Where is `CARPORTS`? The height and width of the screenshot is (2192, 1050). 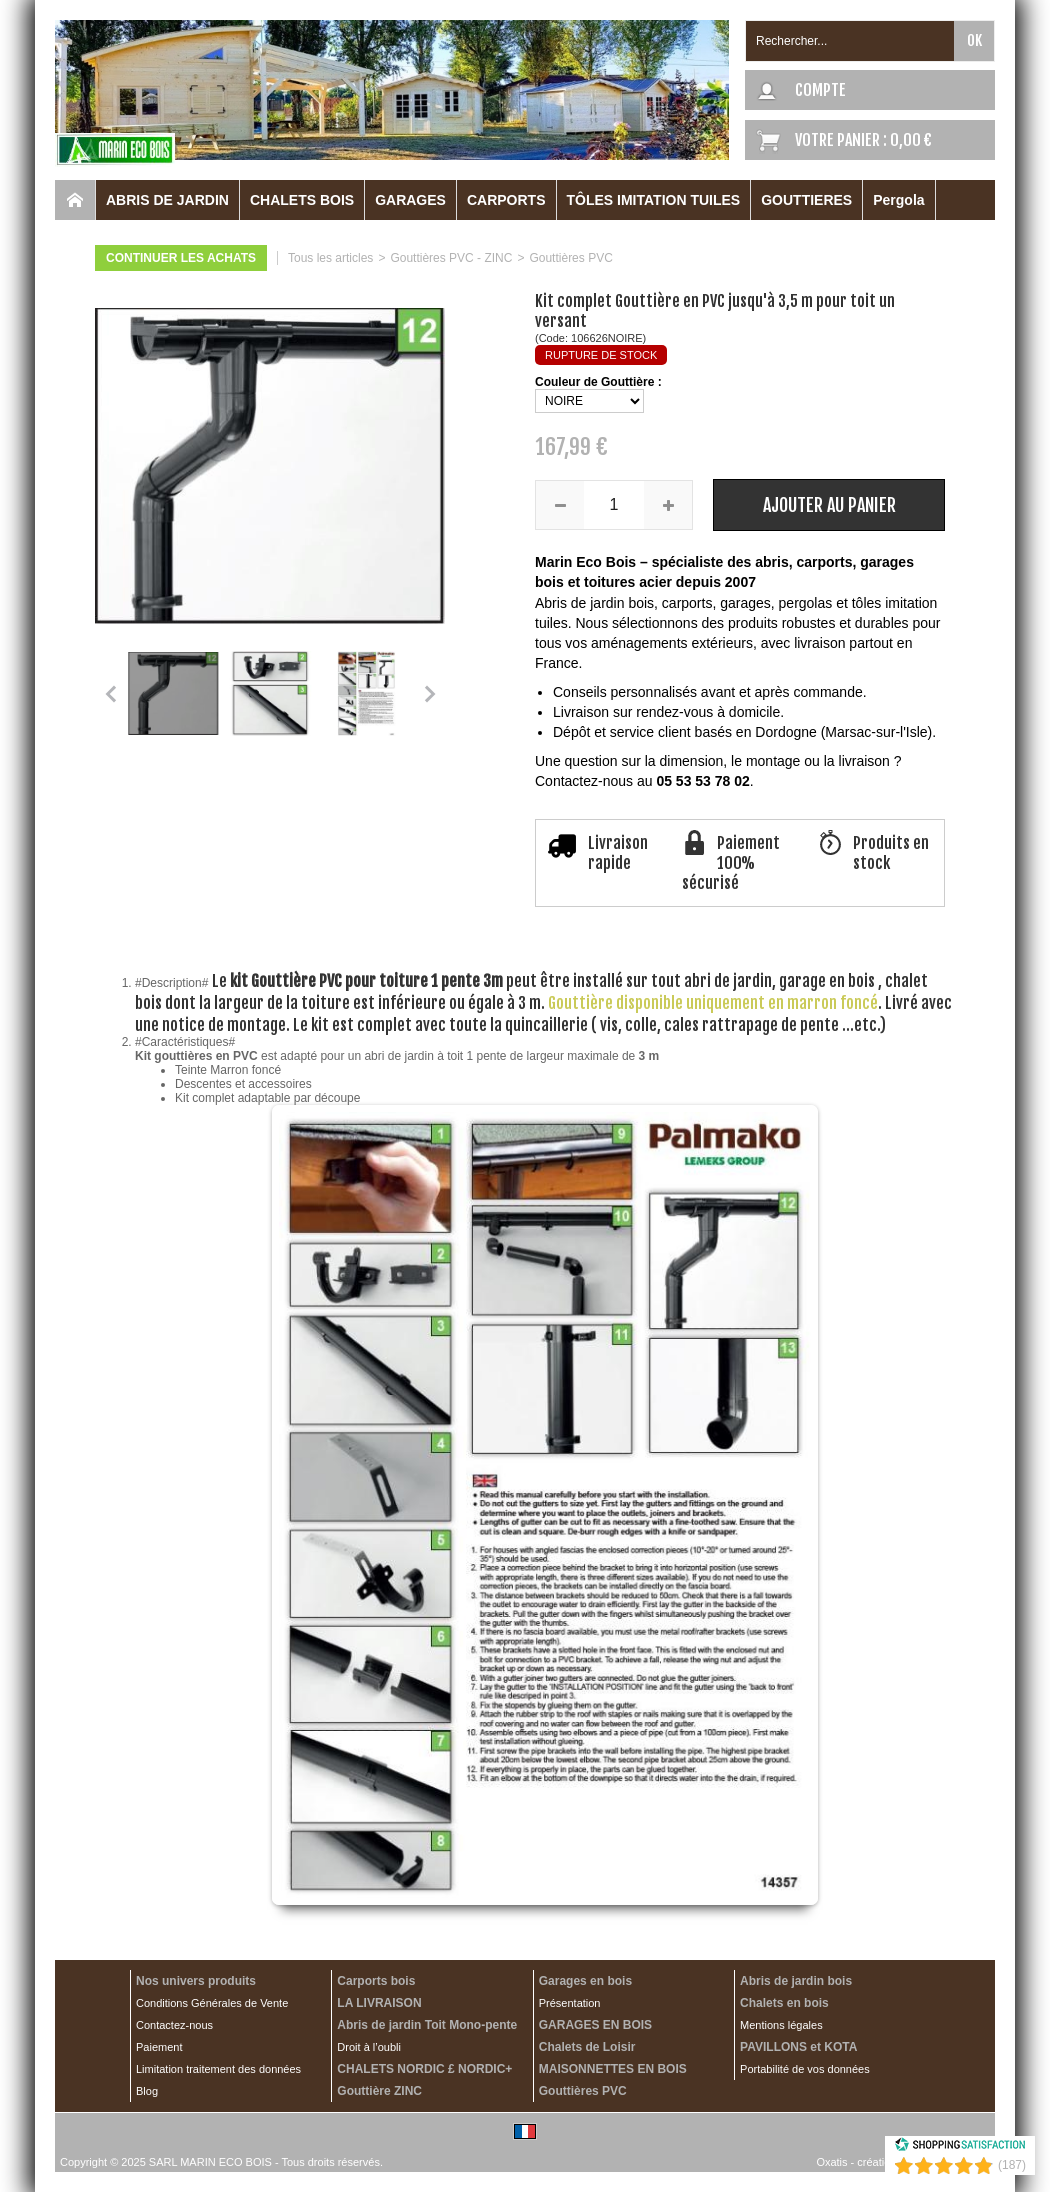
CARPORTS is located at coordinates (506, 200).